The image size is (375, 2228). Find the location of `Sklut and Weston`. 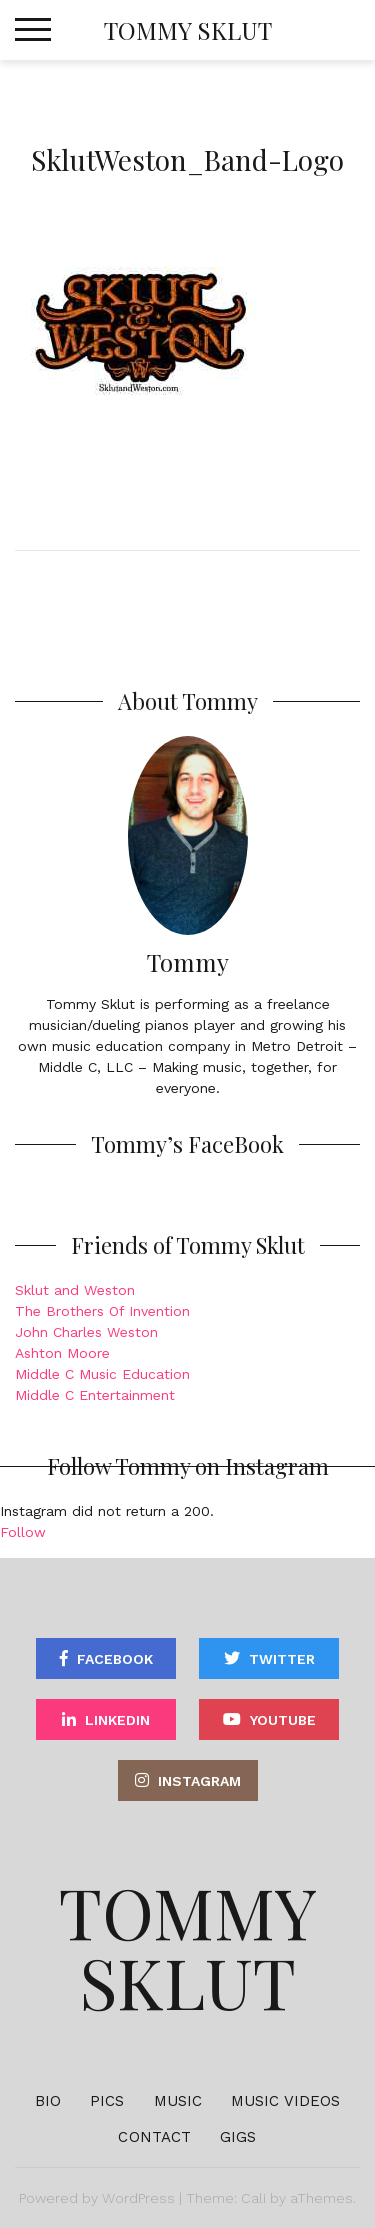

Sklut and Weston is located at coordinates (75, 1290).